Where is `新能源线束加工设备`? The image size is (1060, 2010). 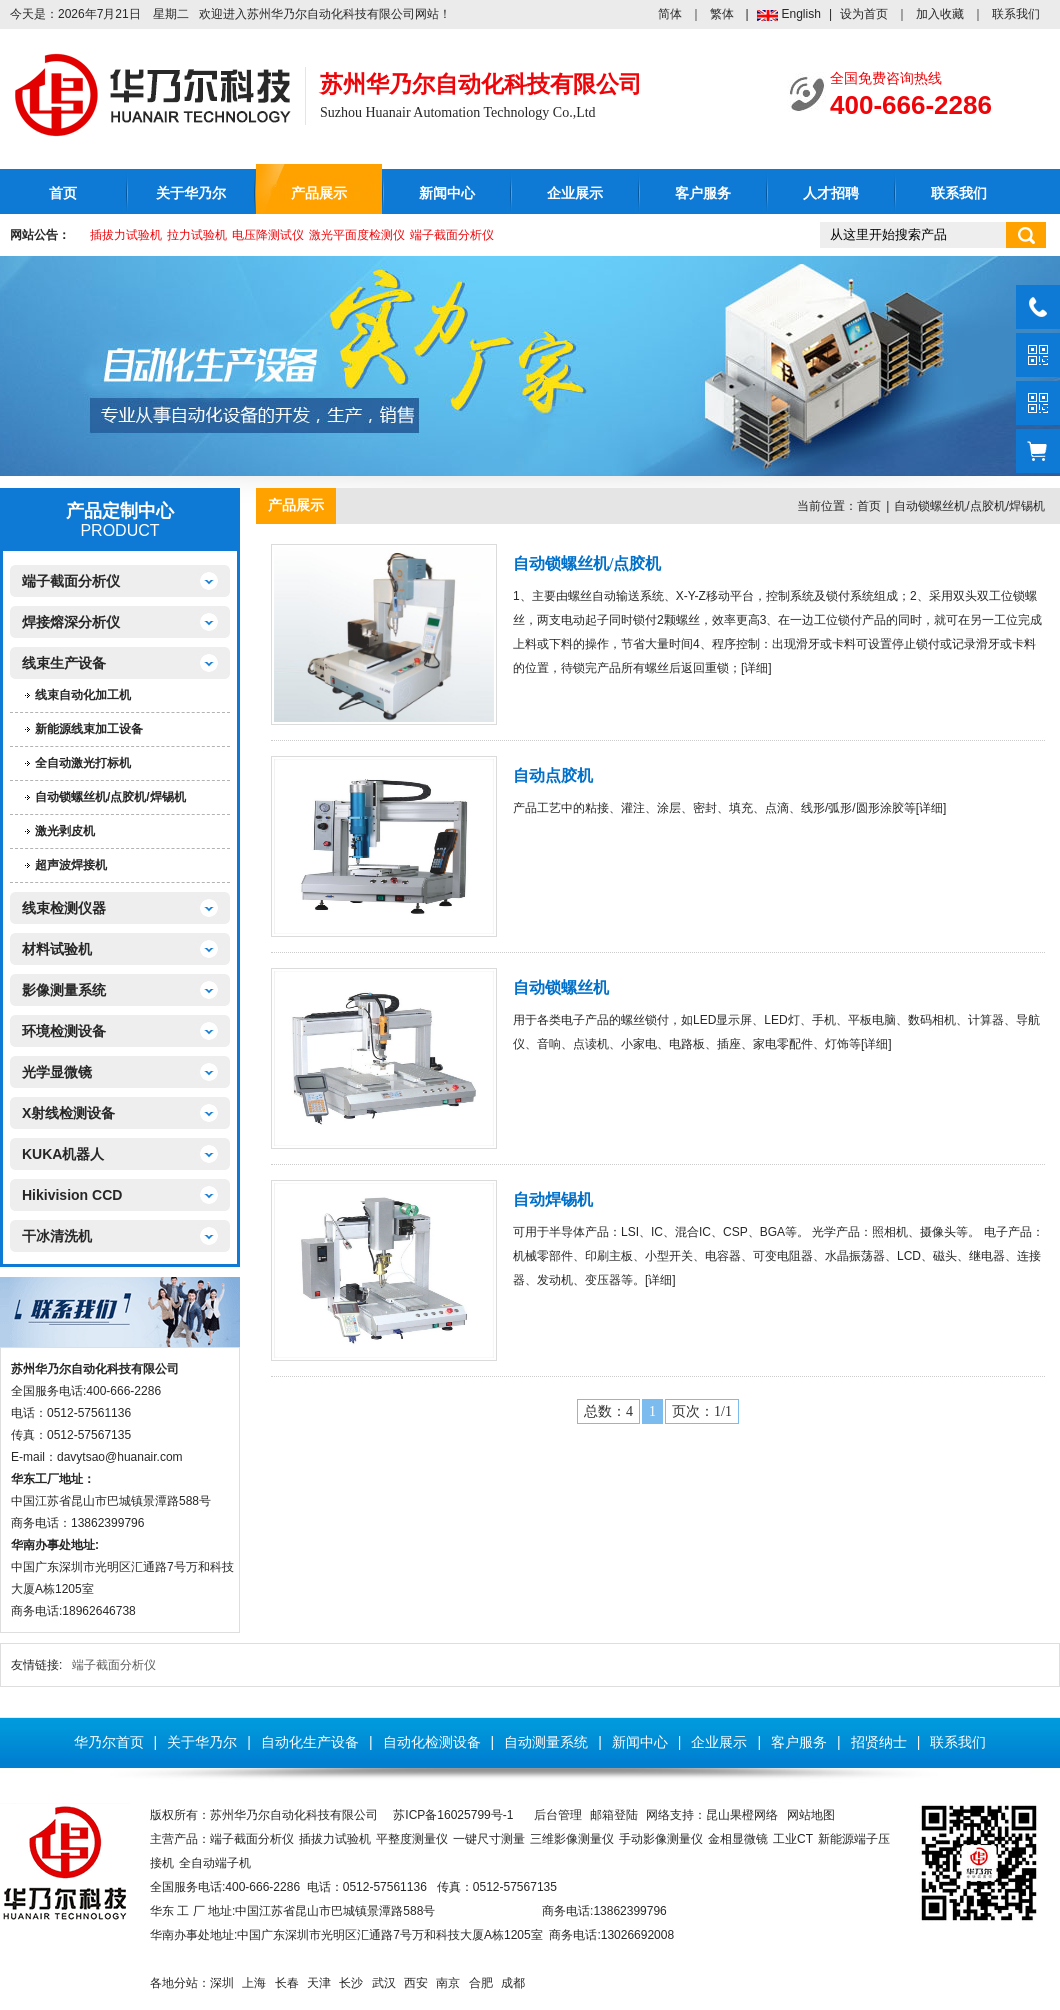 新能源线束加工设备 is located at coordinates (89, 729).